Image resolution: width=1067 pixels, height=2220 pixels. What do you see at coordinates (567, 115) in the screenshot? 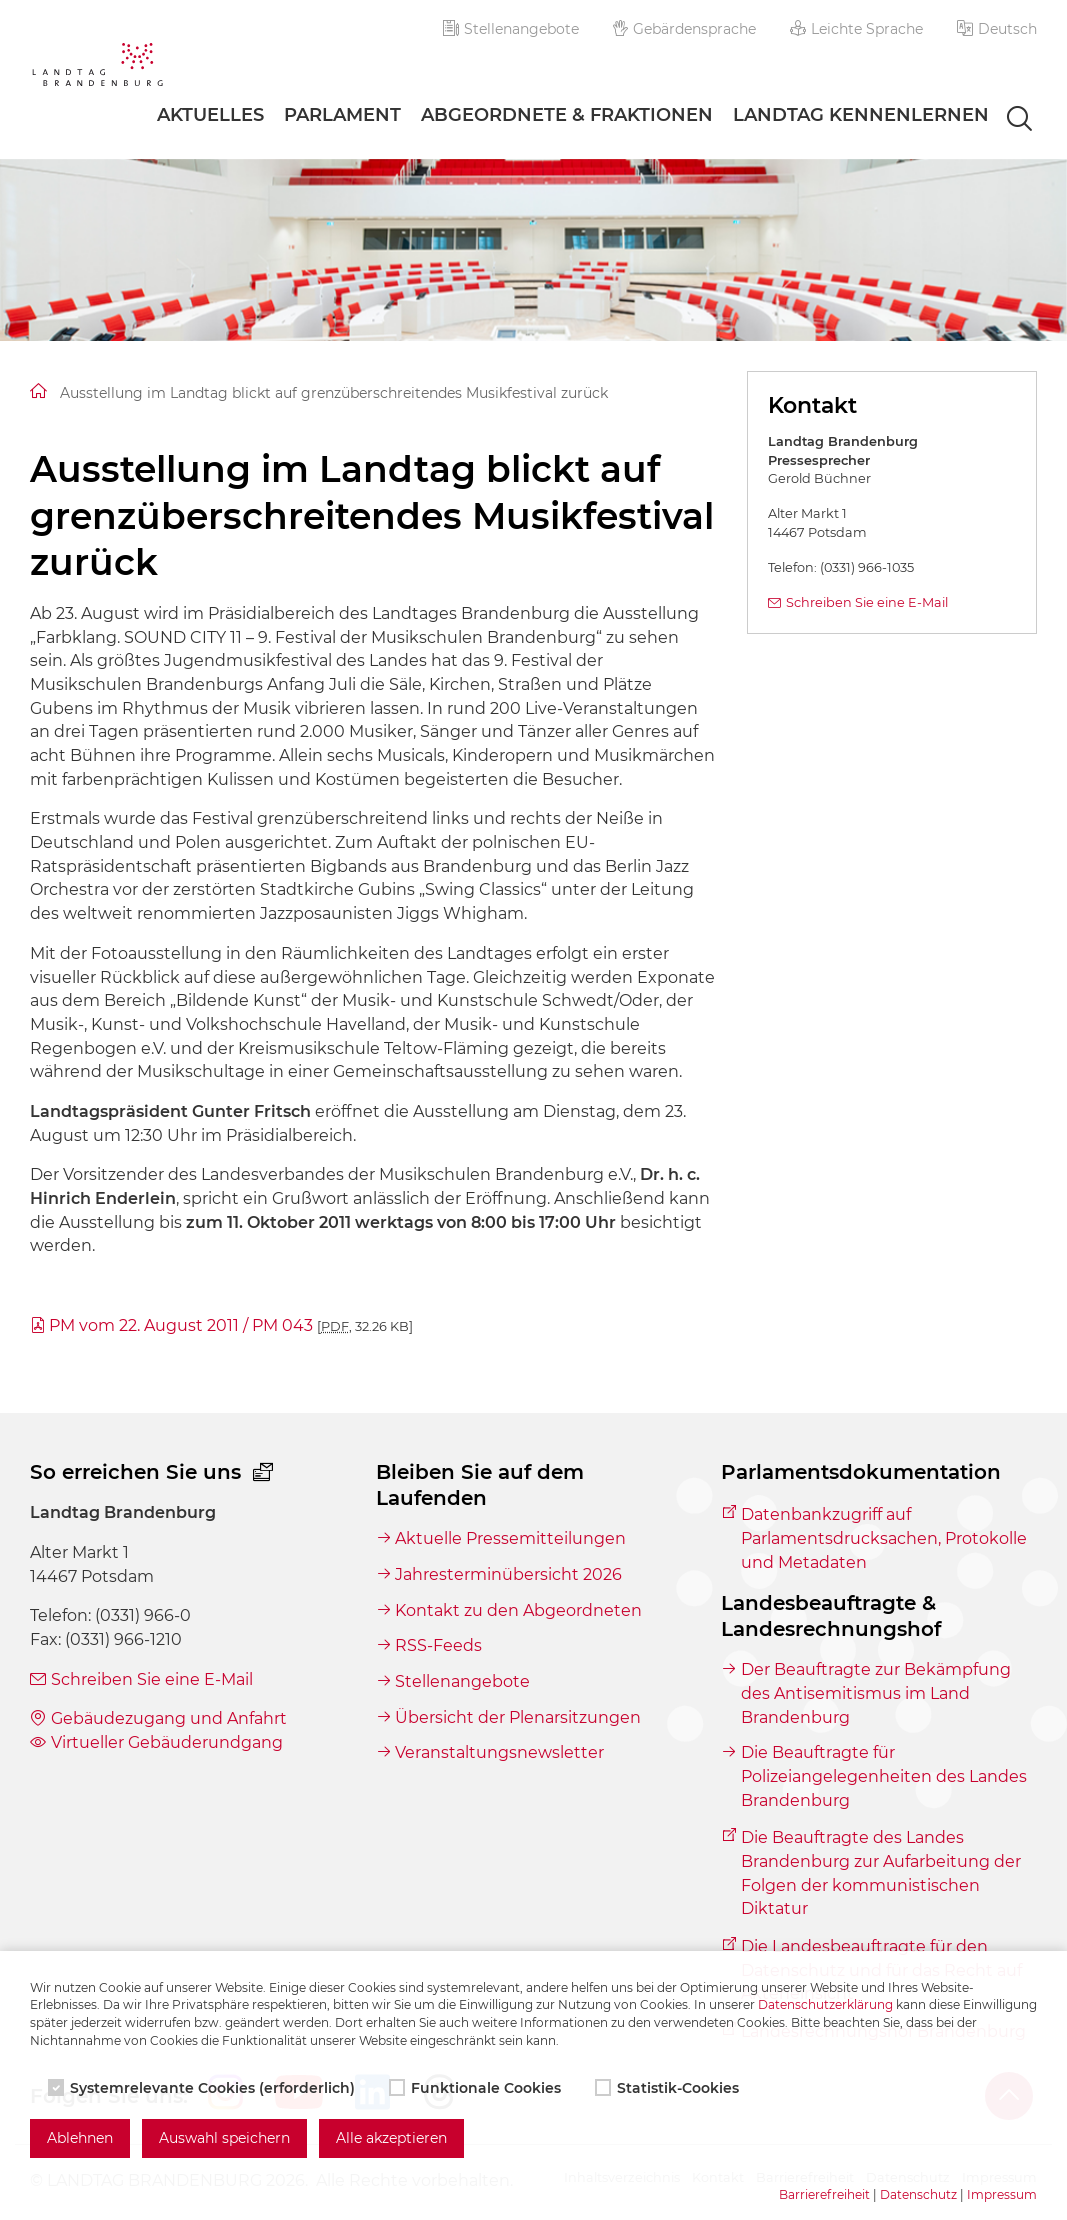
I see `Abgeordnete & Fraktionen` at bounding box center [567, 115].